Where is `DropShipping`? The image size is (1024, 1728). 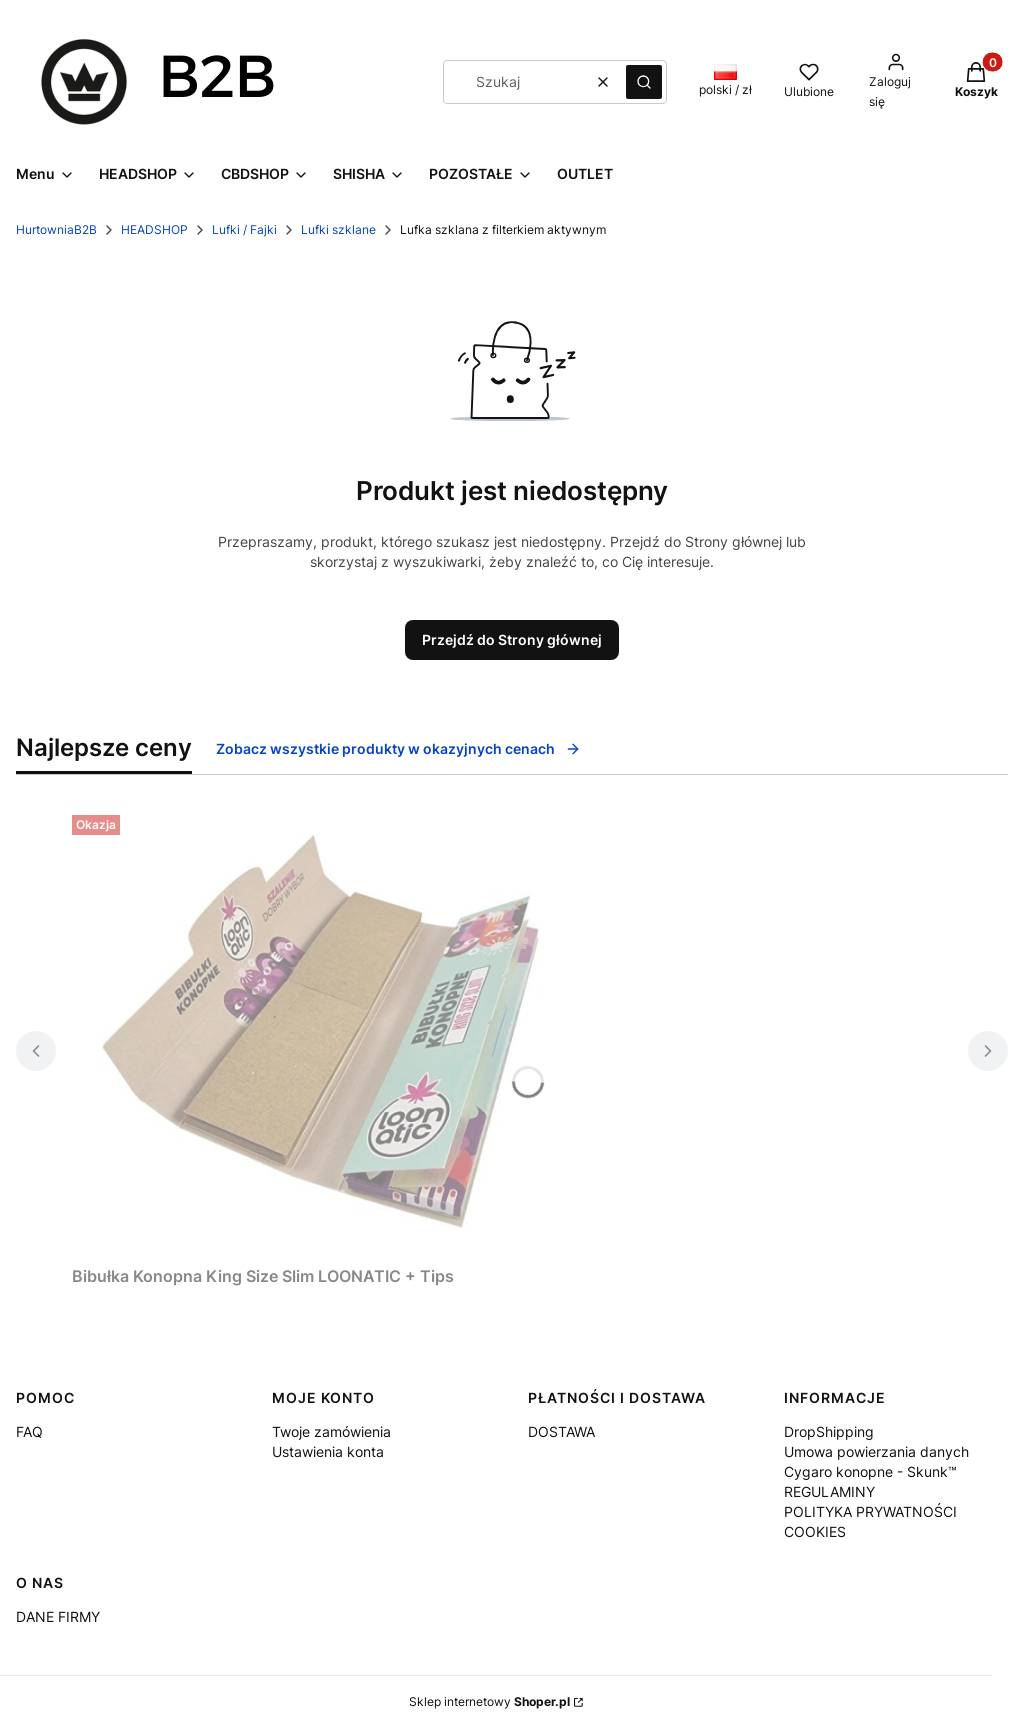
DropShipping is located at coordinates (829, 1431).